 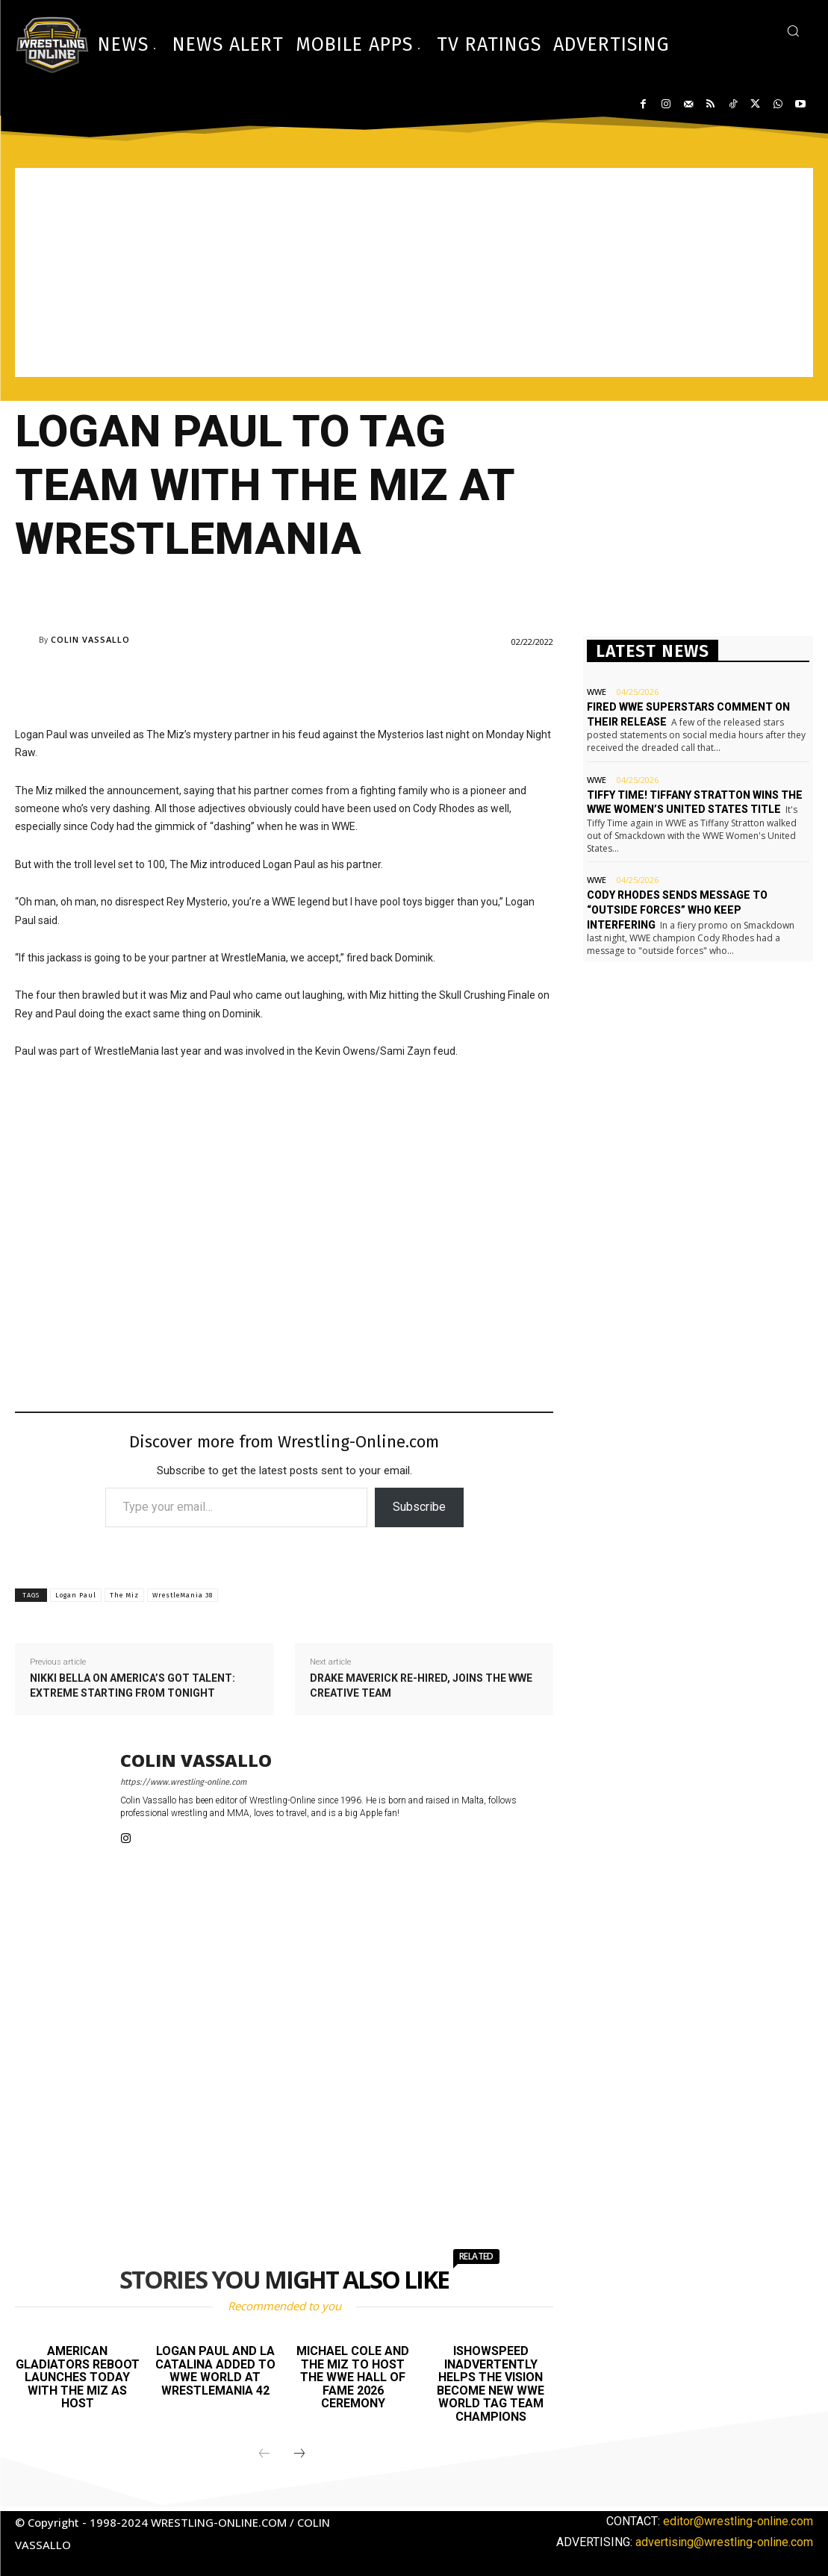 I want to click on American Gladiators reboot launches today with The Miz as host, so click(x=78, y=2377).